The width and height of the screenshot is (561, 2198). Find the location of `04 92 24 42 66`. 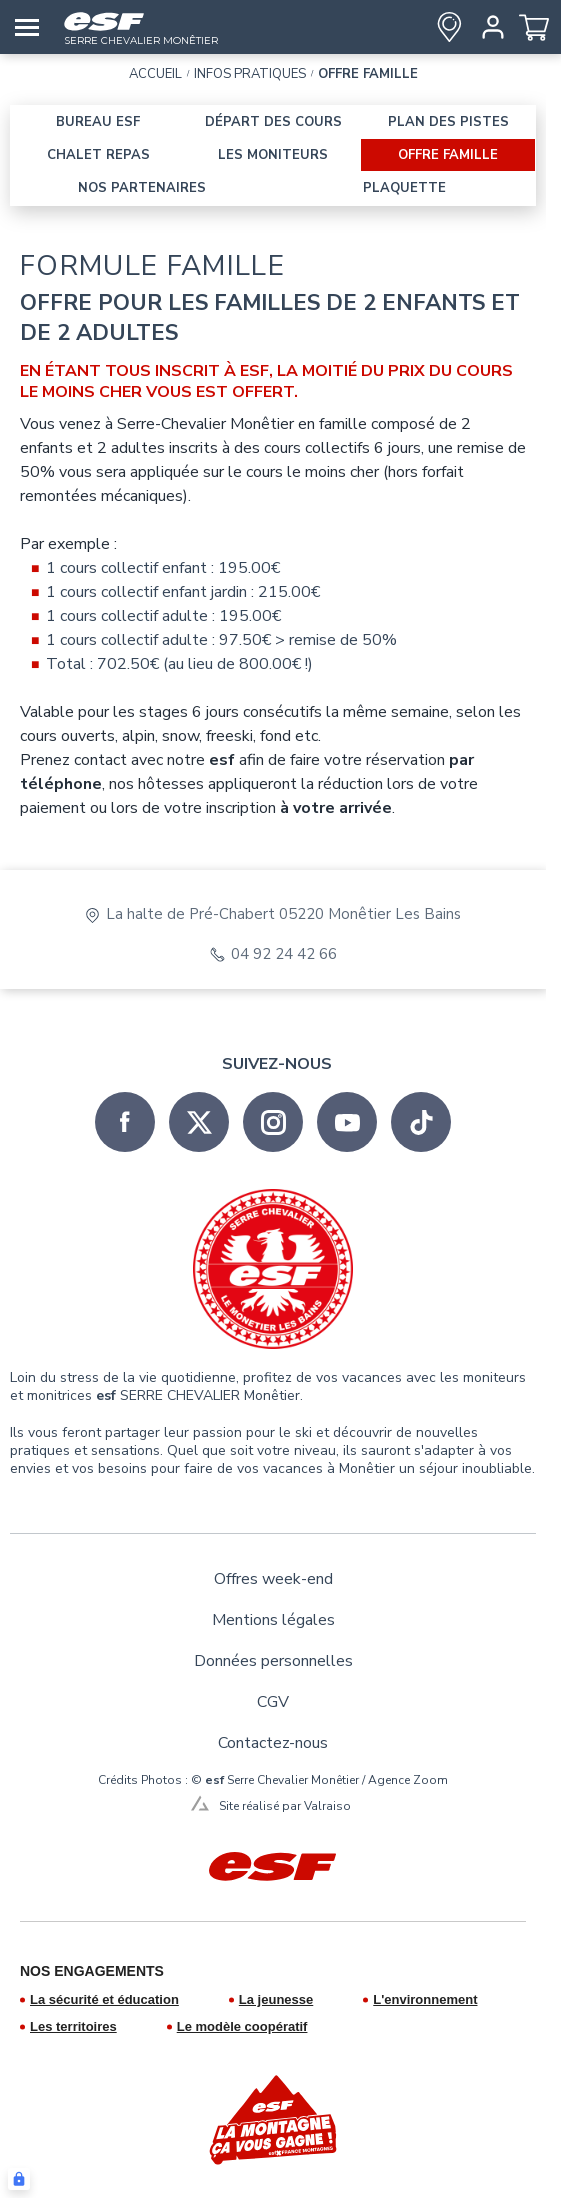

04 92 24 42 66 is located at coordinates (284, 954).